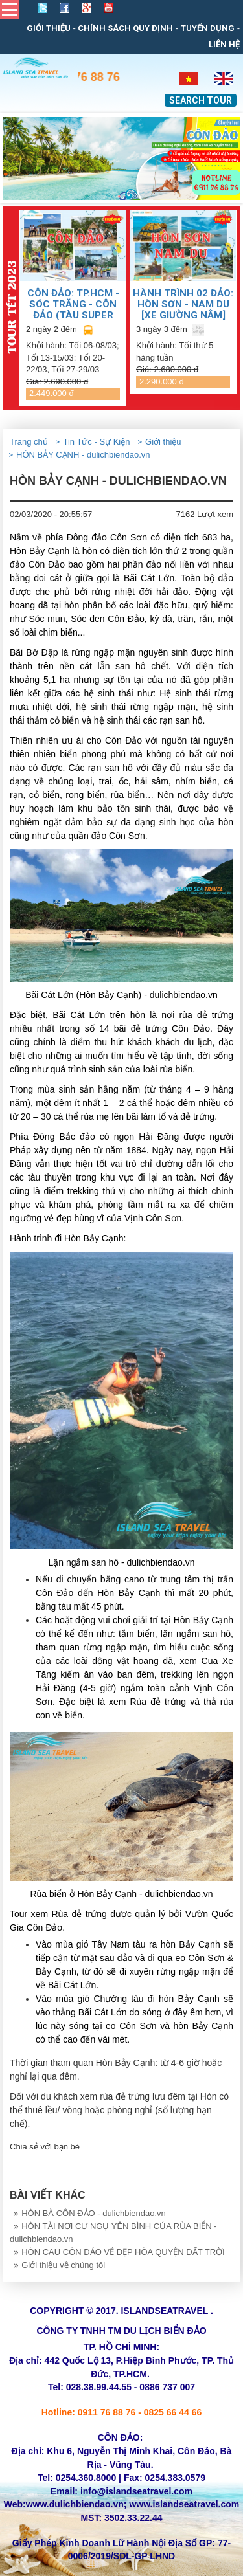  What do you see at coordinates (83, 455) in the screenshot?
I see `HÒN BẢY CẠNH - dulichbiendao.vn` at bounding box center [83, 455].